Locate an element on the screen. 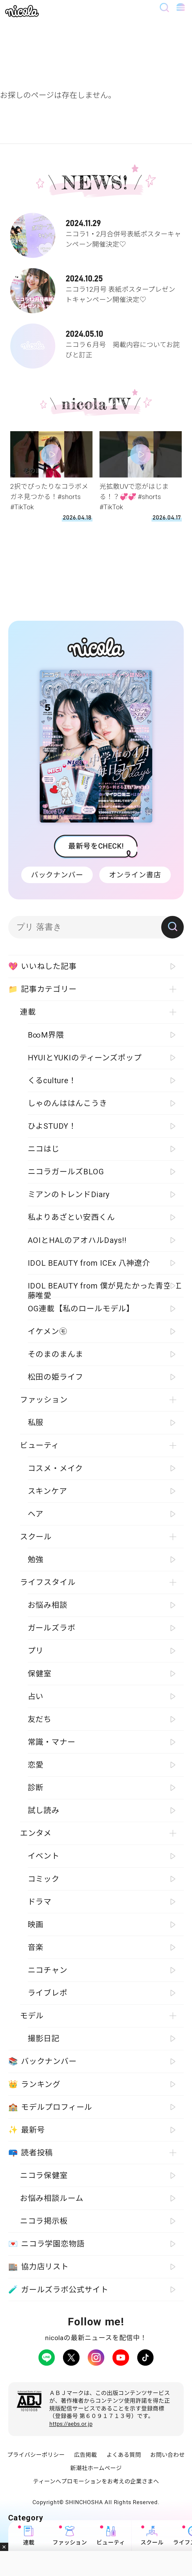 The height and width of the screenshot is (2576, 192). 最新号 is located at coordinates (26, 2130).